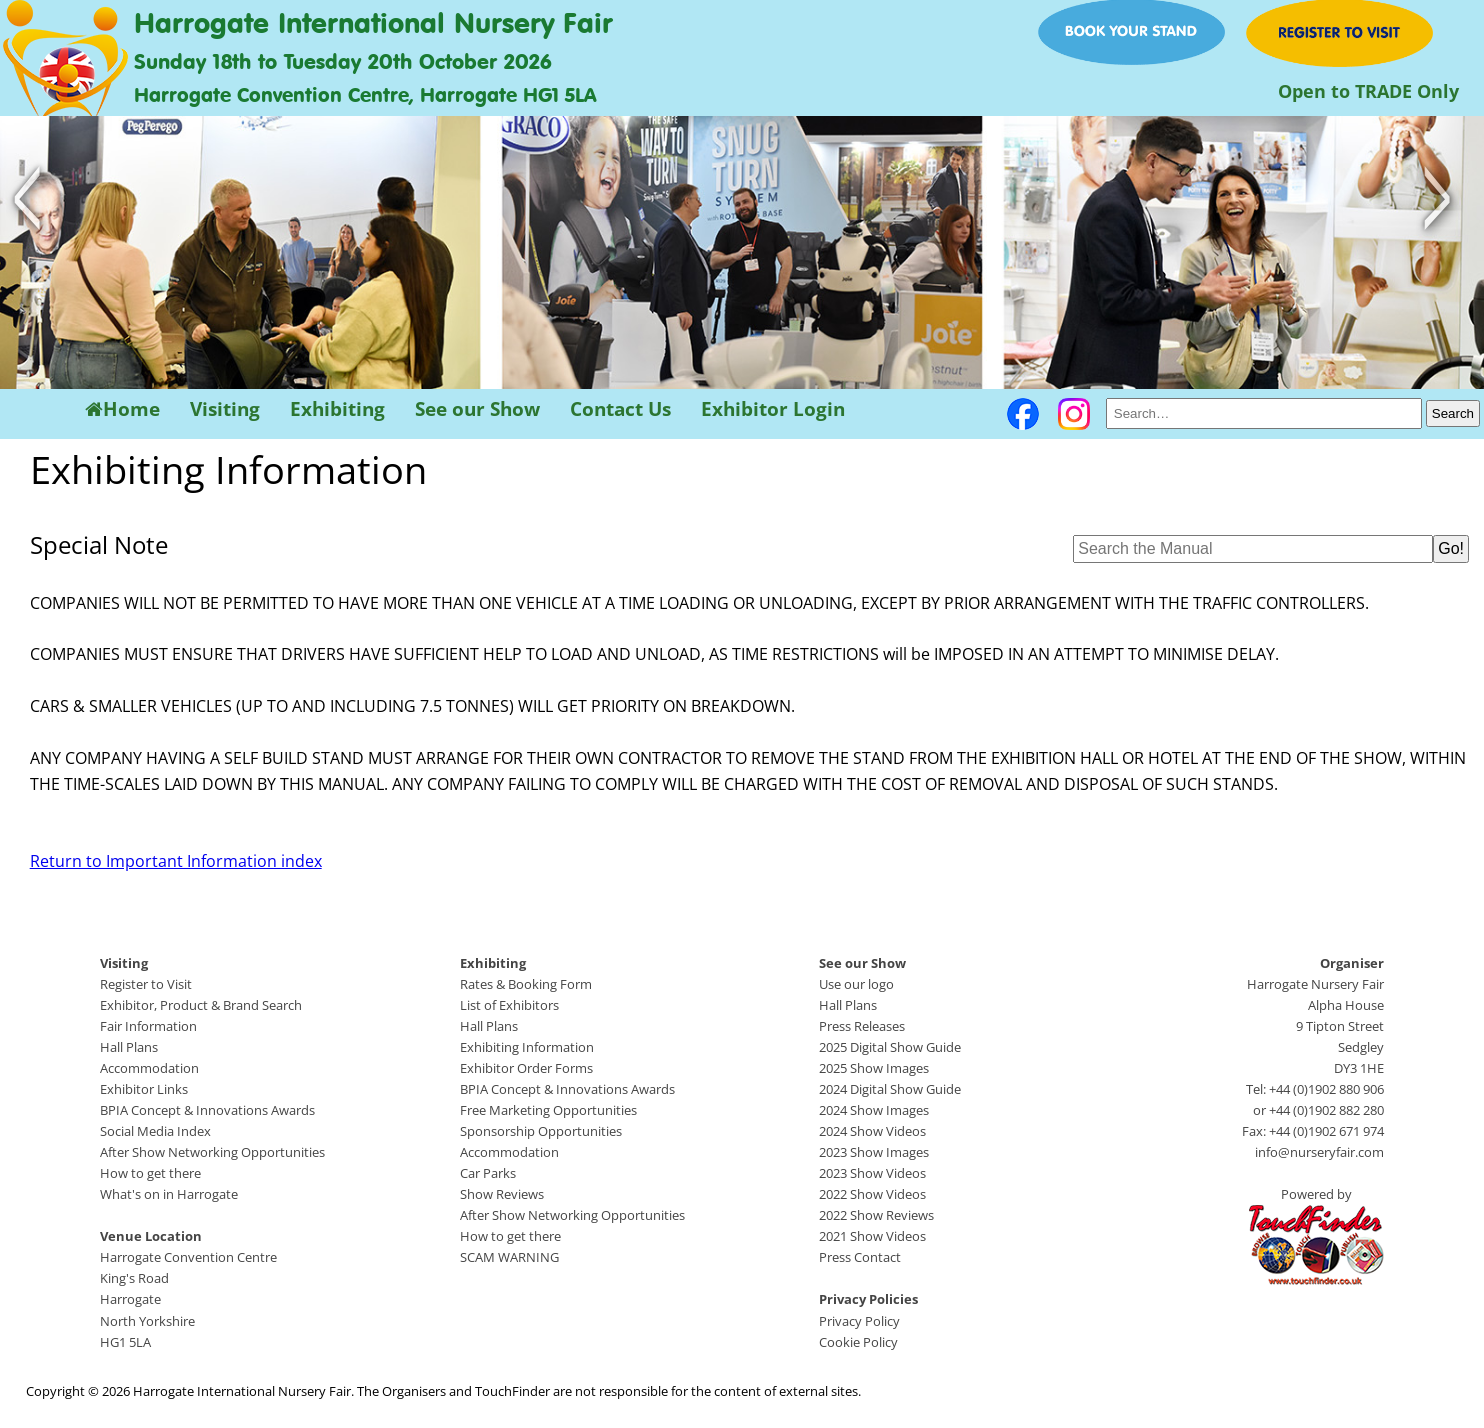 The height and width of the screenshot is (1428, 1484). What do you see at coordinates (859, 1321) in the screenshot?
I see `Privacy Policy` at bounding box center [859, 1321].